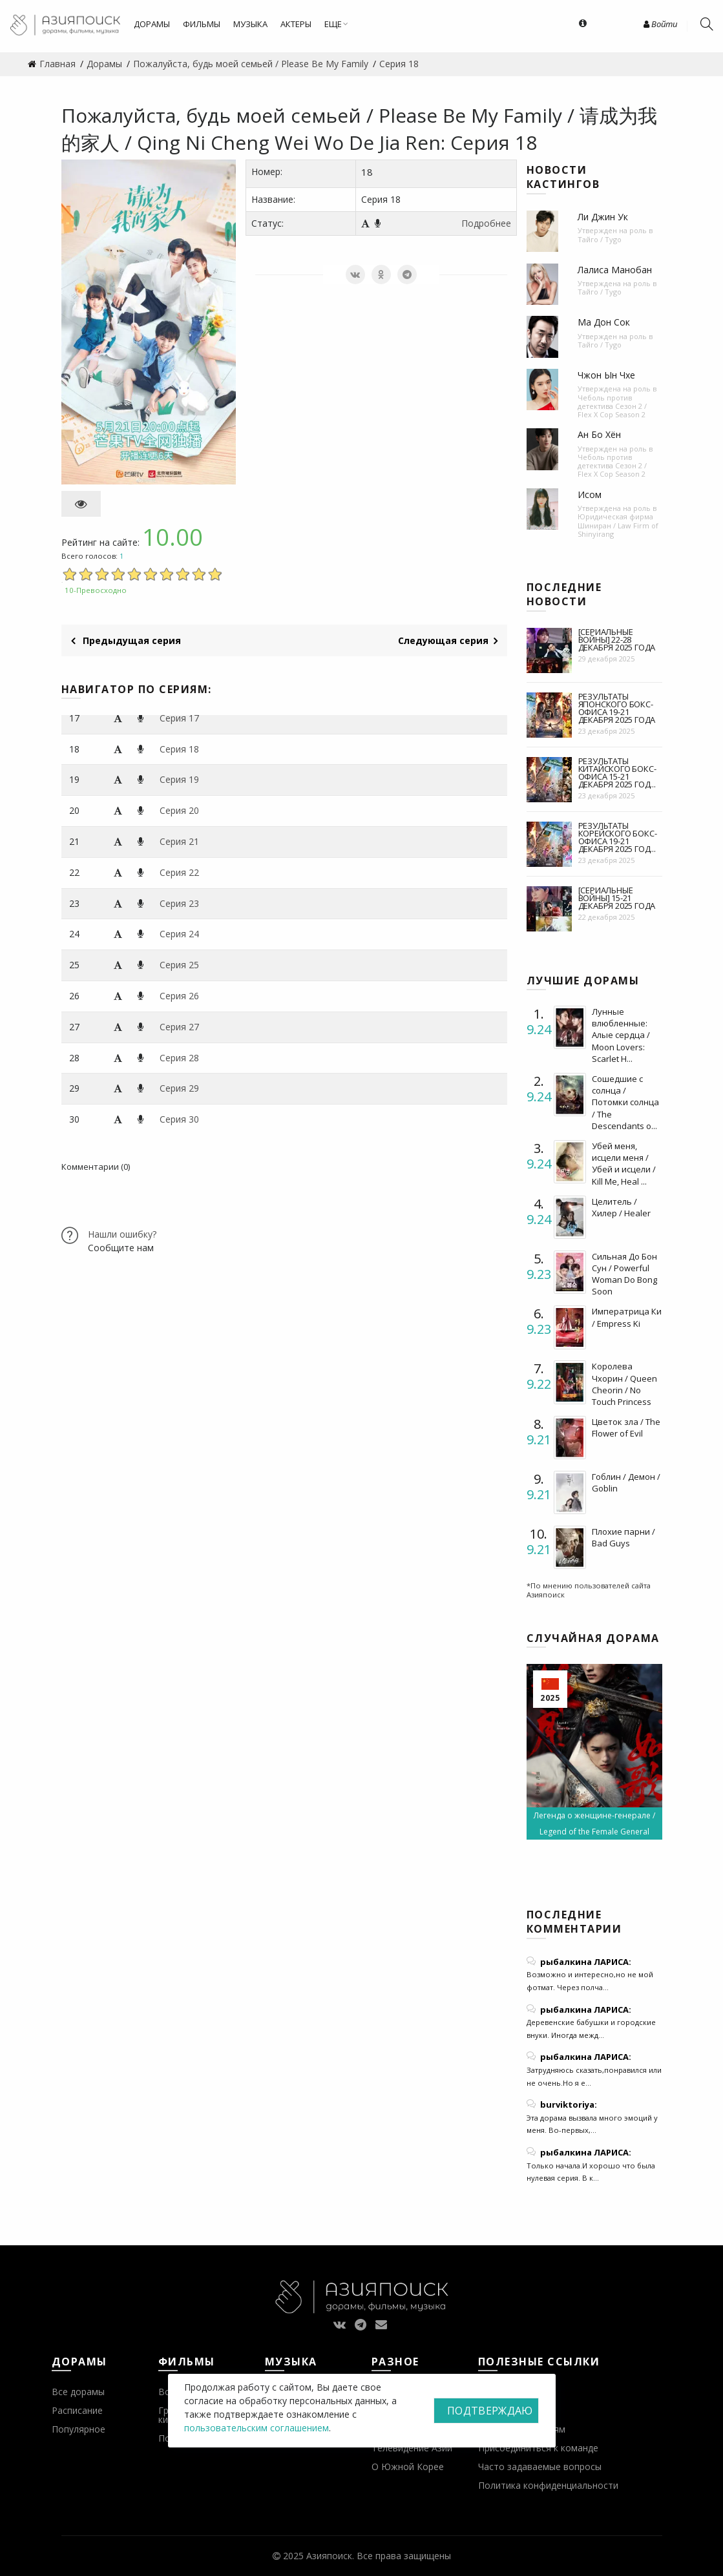  Describe the element at coordinates (179, 996) in the screenshot. I see `Серия 26` at that location.